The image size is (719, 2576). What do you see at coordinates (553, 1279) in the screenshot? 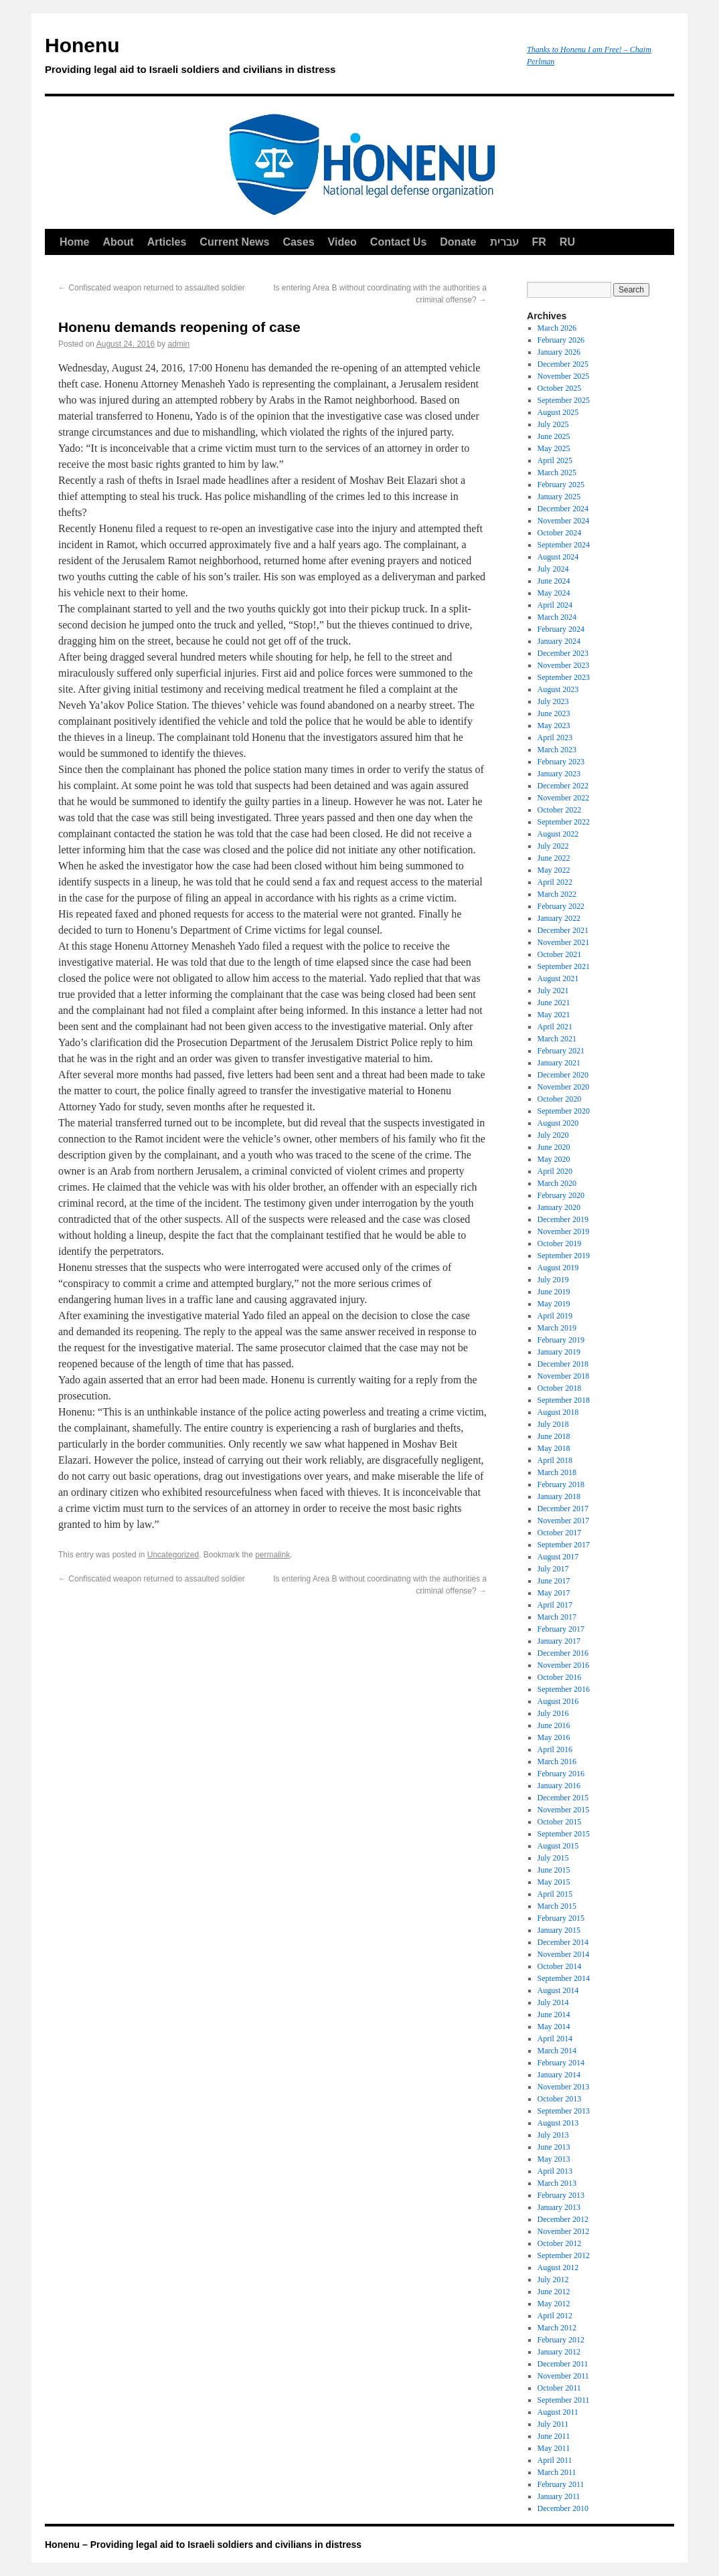
I see `July 2019` at bounding box center [553, 1279].